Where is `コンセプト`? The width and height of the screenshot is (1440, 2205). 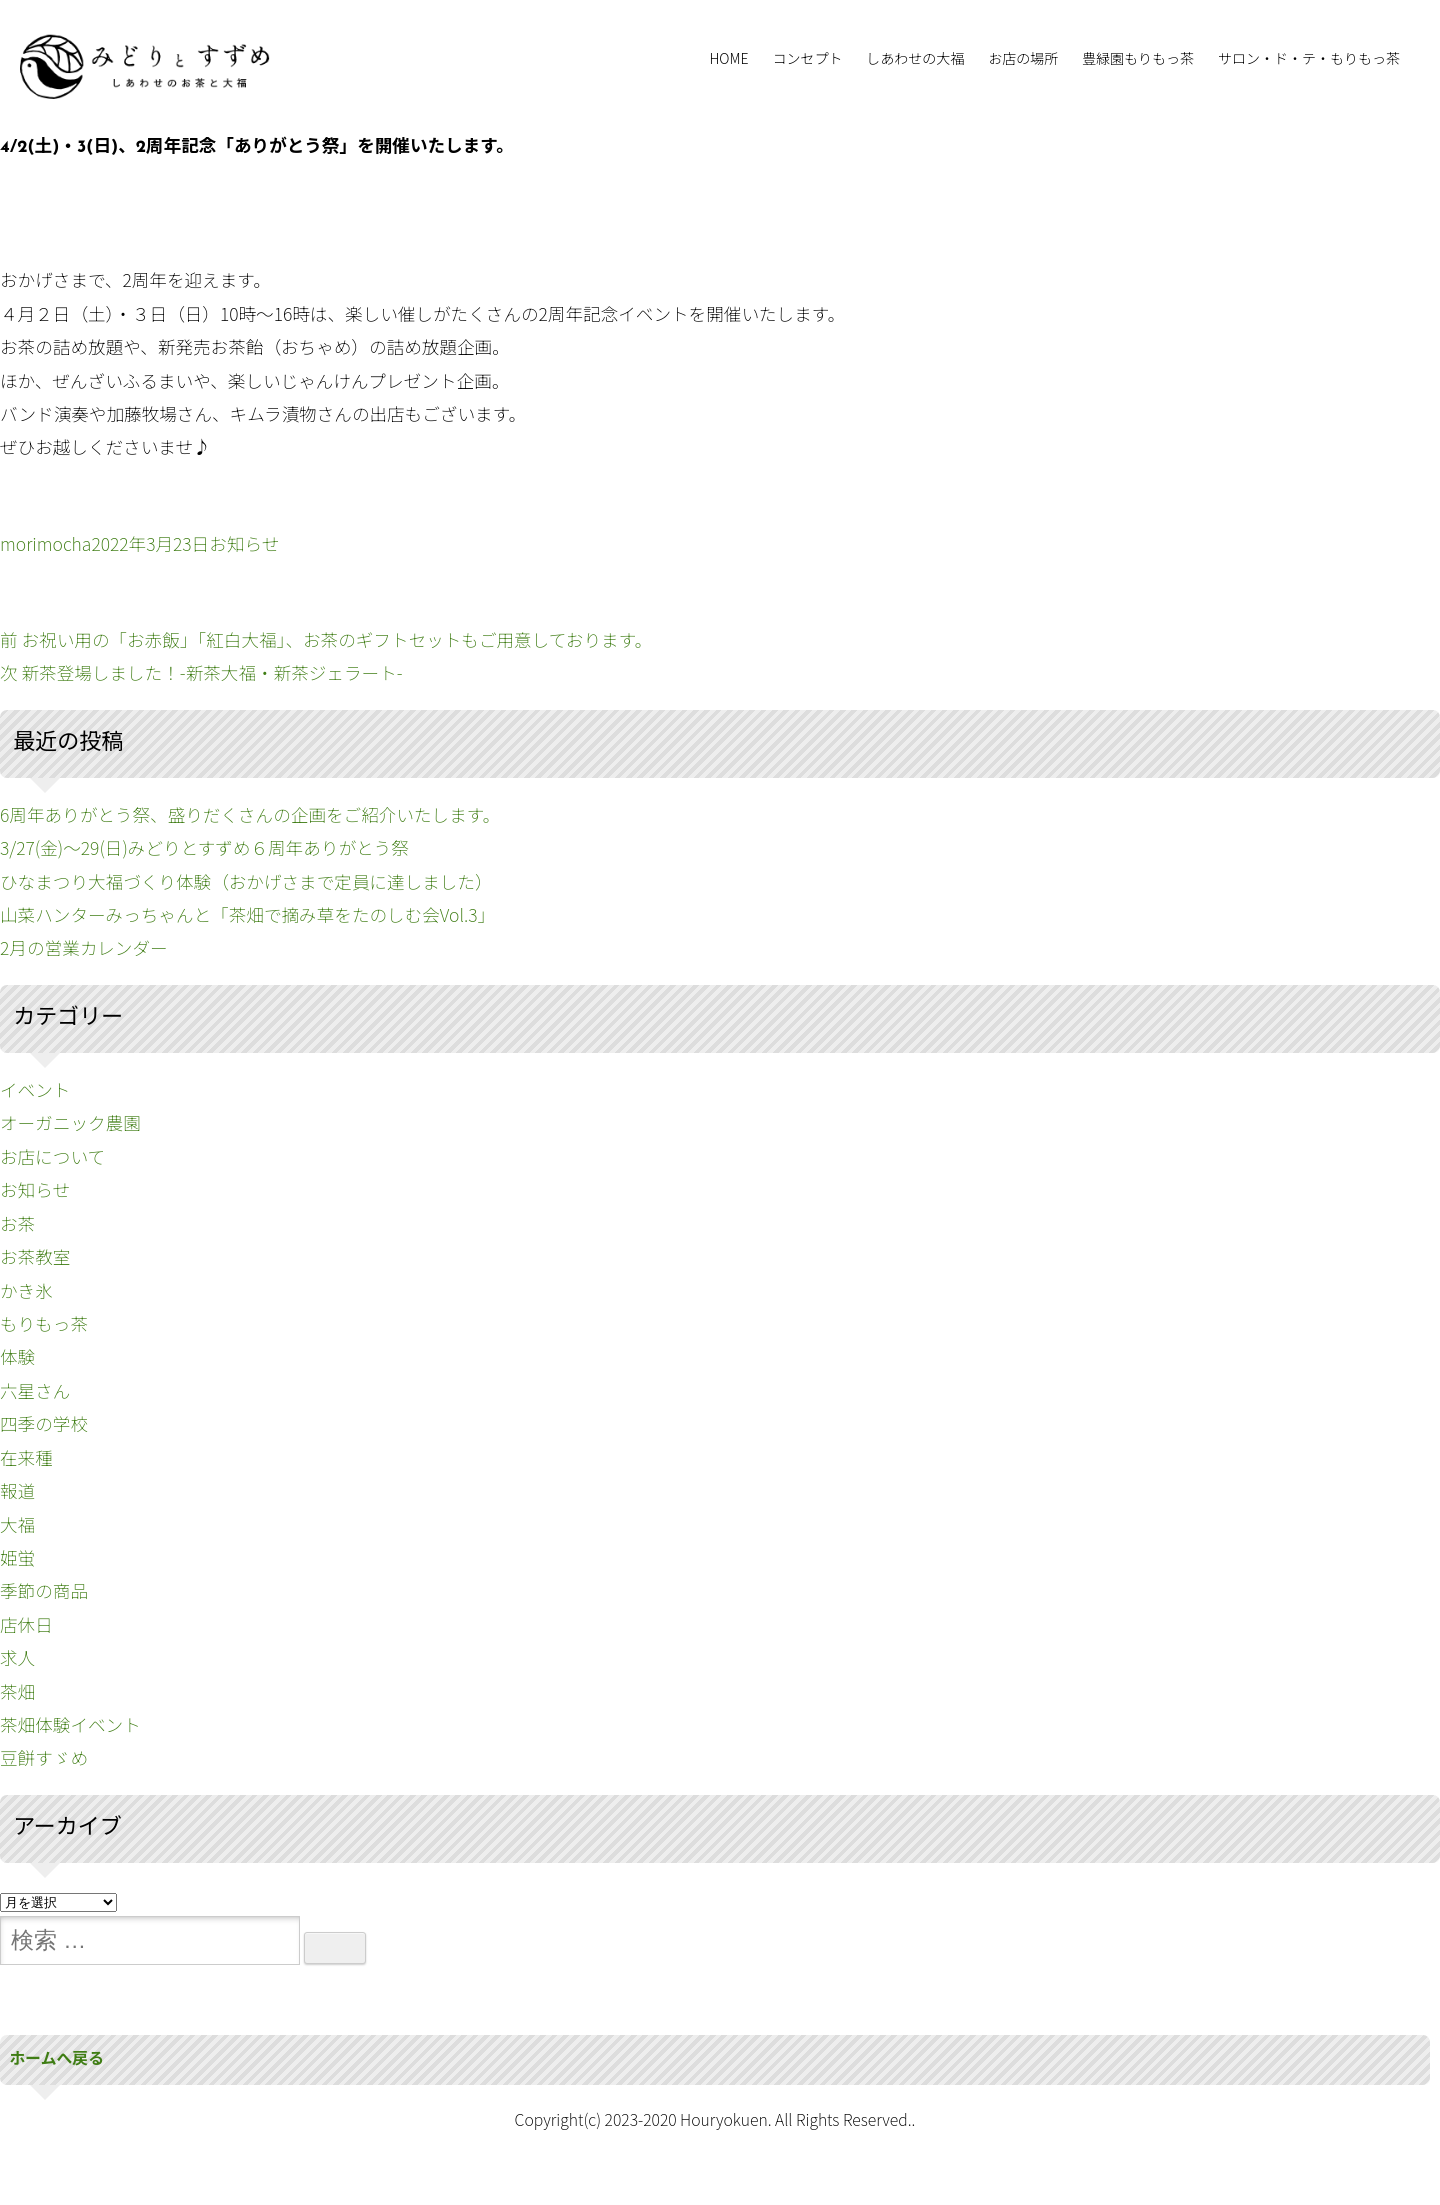
コンセプト is located at coordinates (807, 58).